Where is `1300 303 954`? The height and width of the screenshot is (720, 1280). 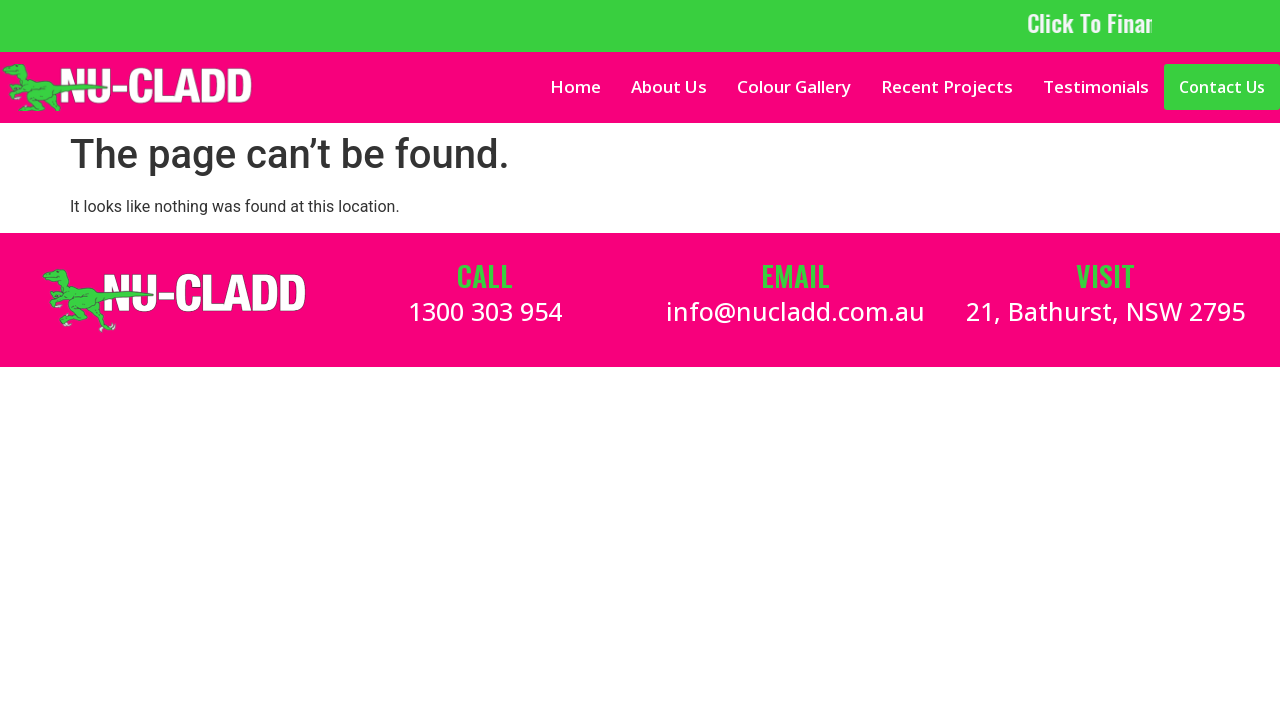 1300 303 954 is located at coordinates (485, 311).